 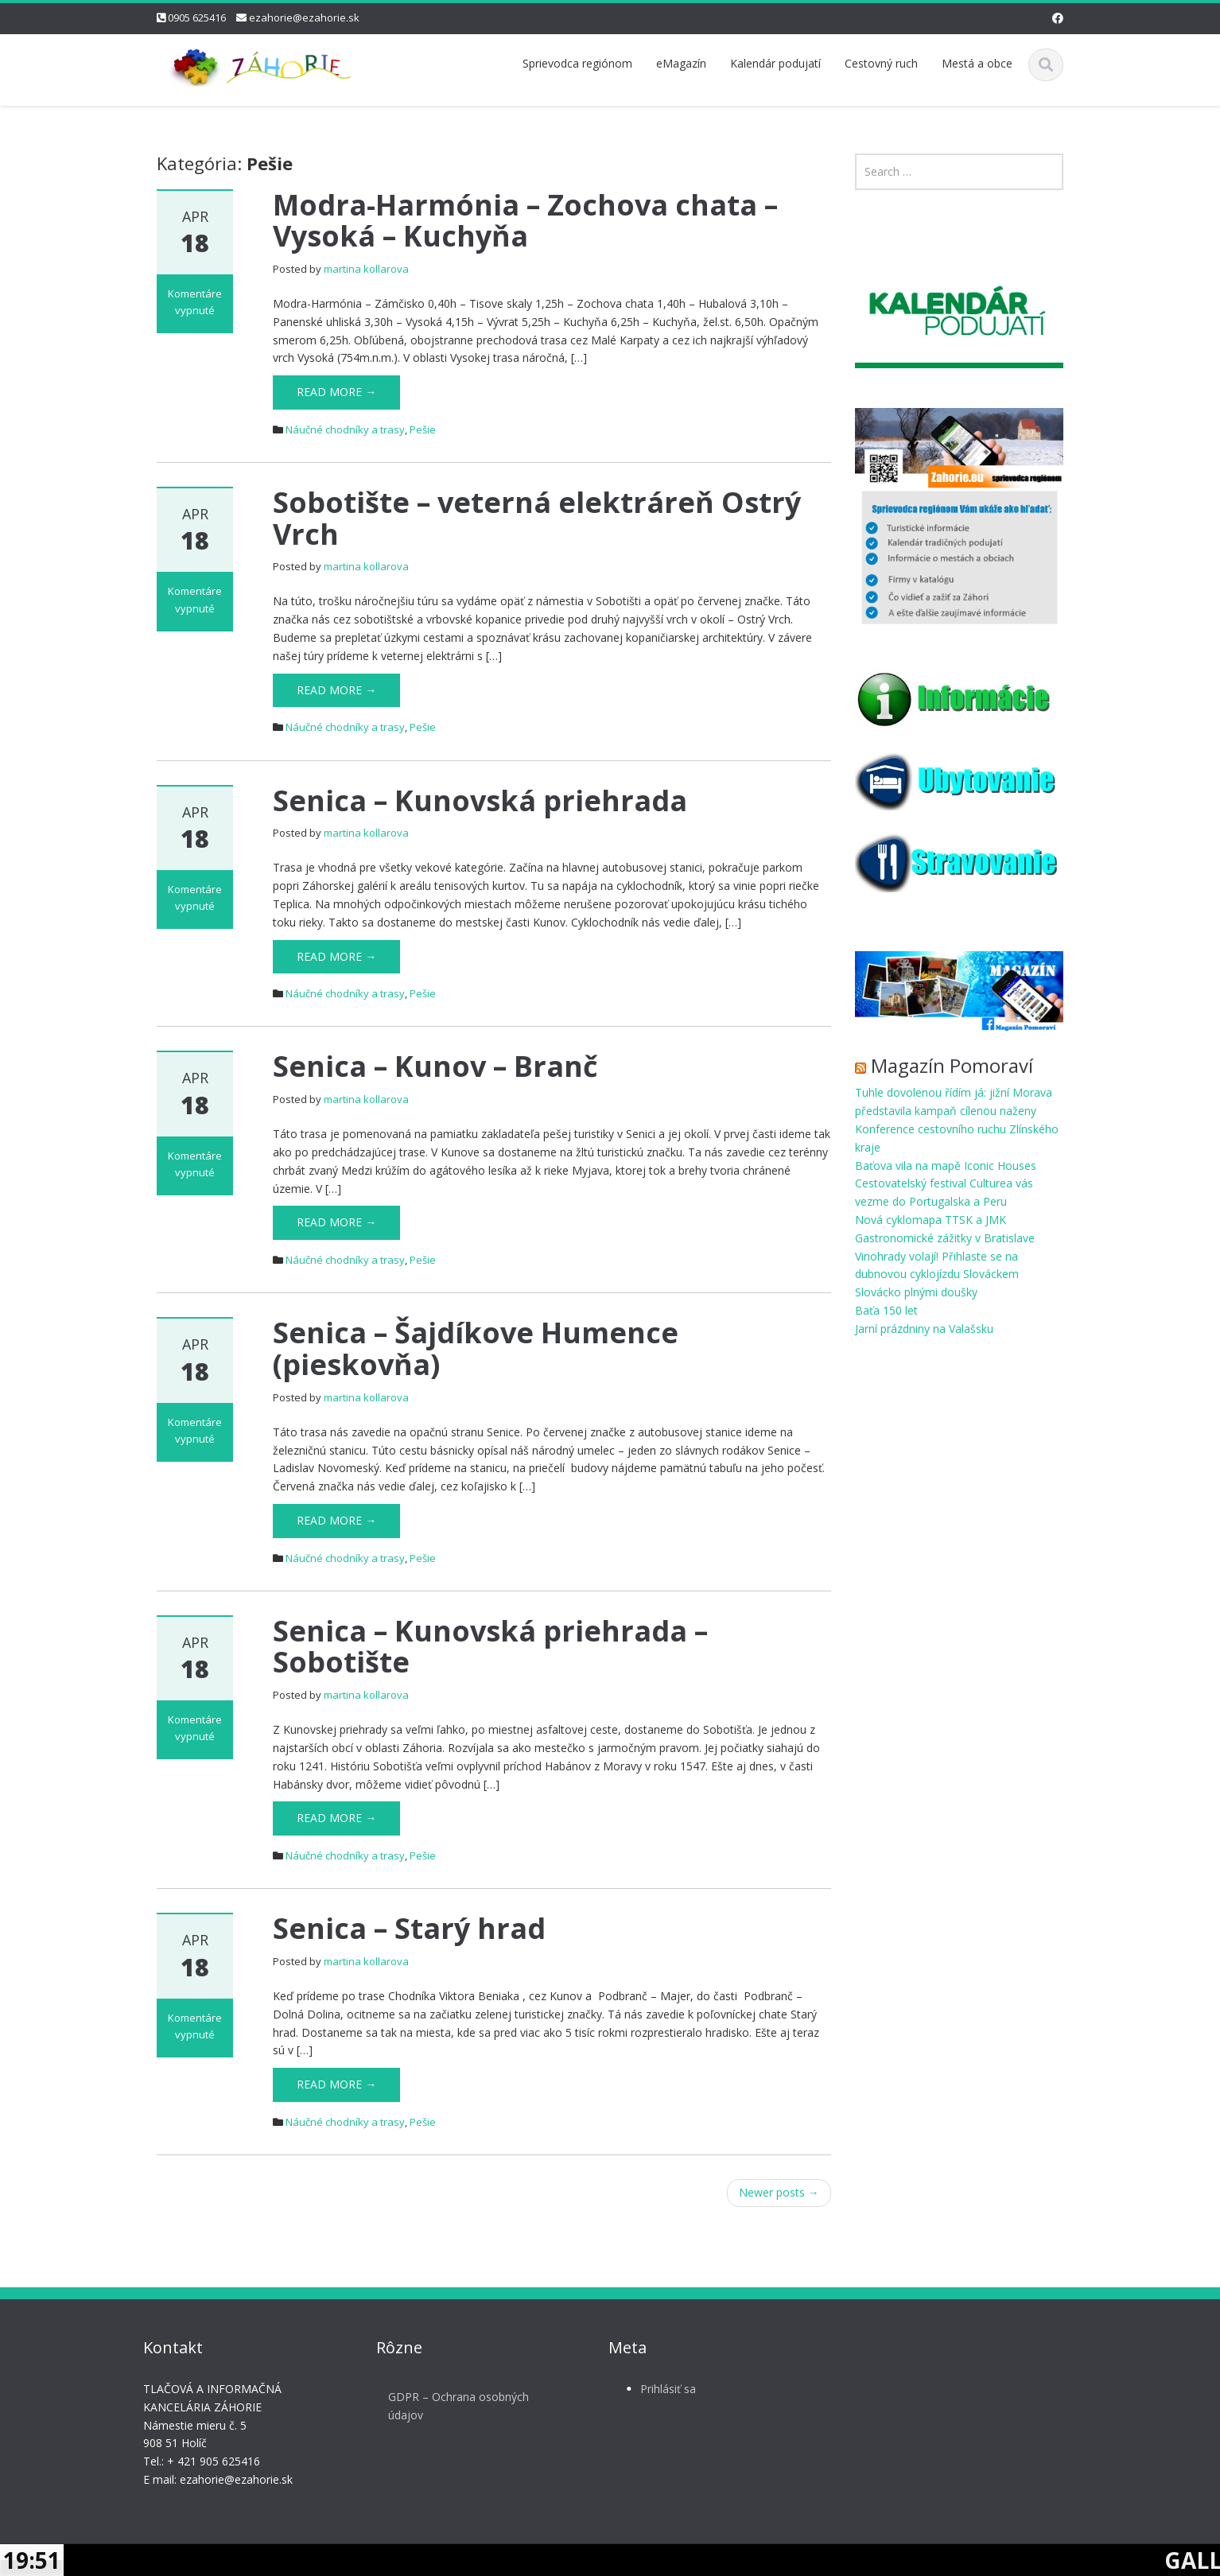 What do you see at coordinates (945, 1237) in the screenshot?
I see `Gastronomické zážitky v Bratislave` at bounding box center [945, 1237].